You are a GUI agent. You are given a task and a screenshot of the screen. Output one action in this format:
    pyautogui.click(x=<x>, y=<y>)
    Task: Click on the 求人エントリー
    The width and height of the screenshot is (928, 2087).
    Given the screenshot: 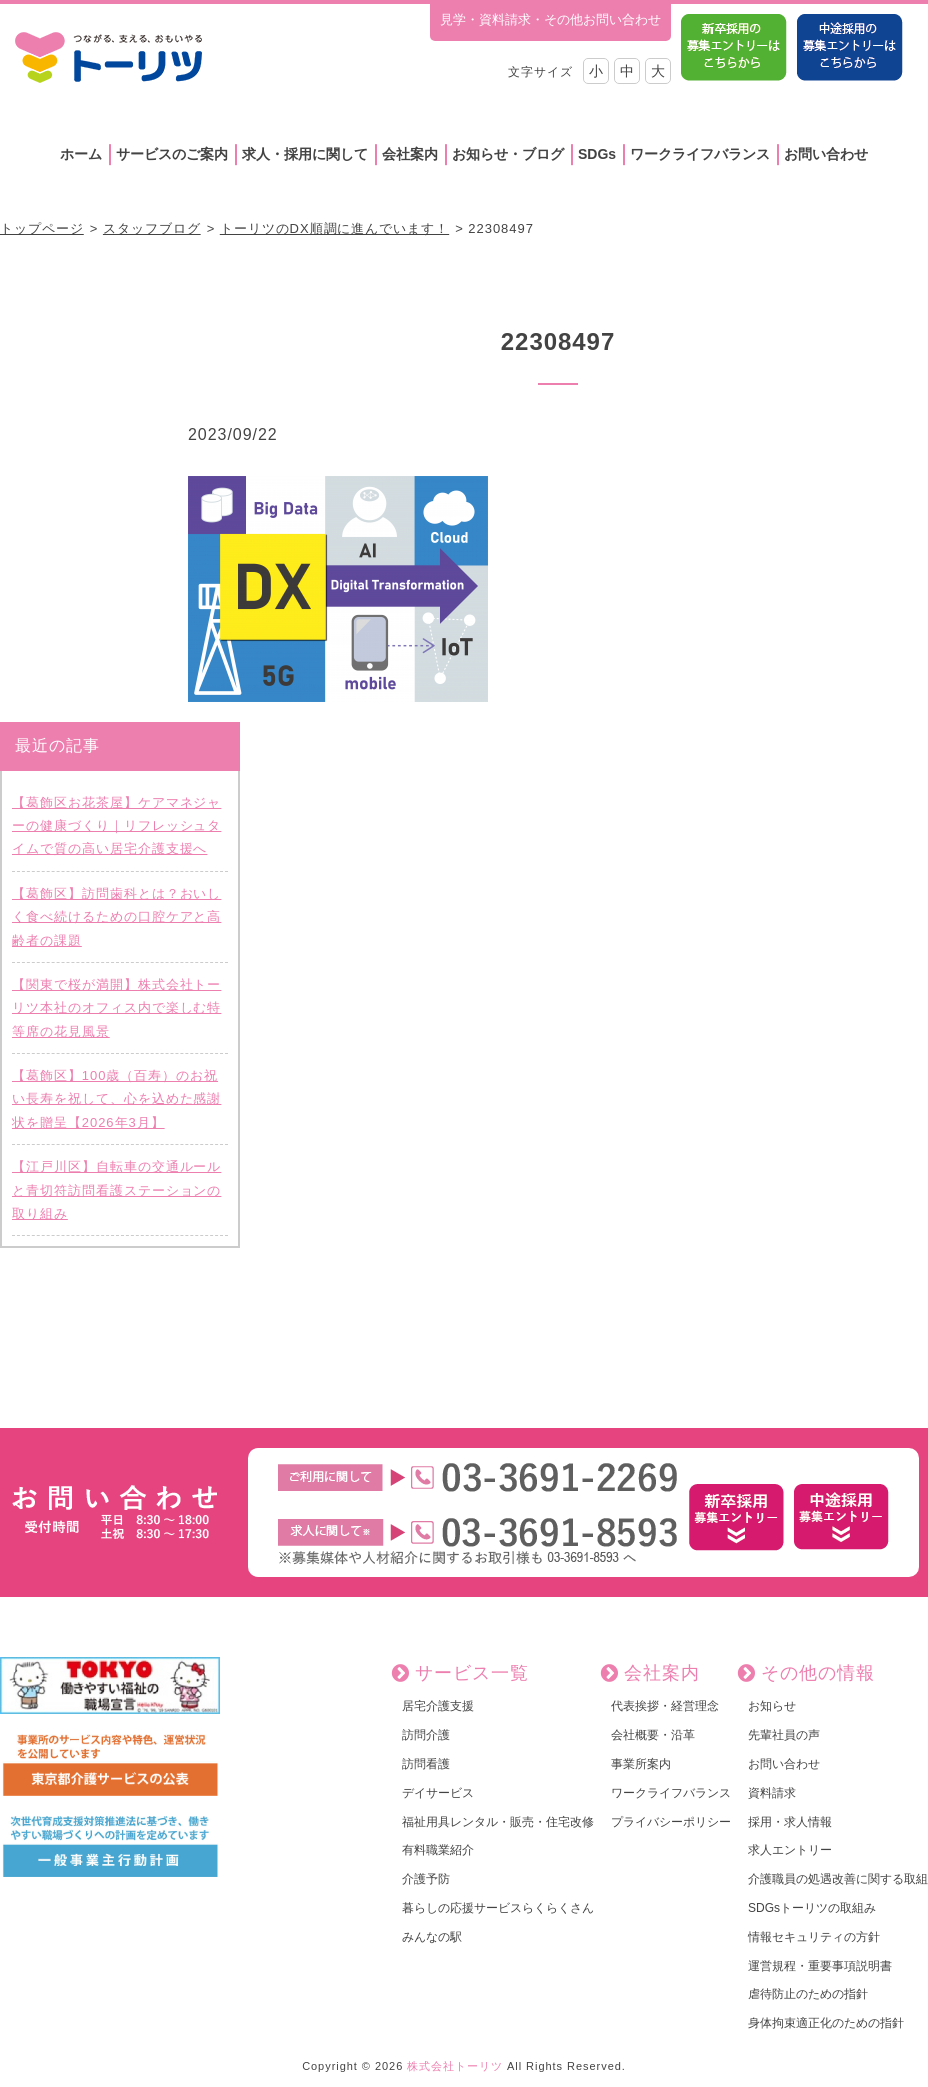 What is the action you would take?
    pyautogui.click(x=790, y=1850)
    